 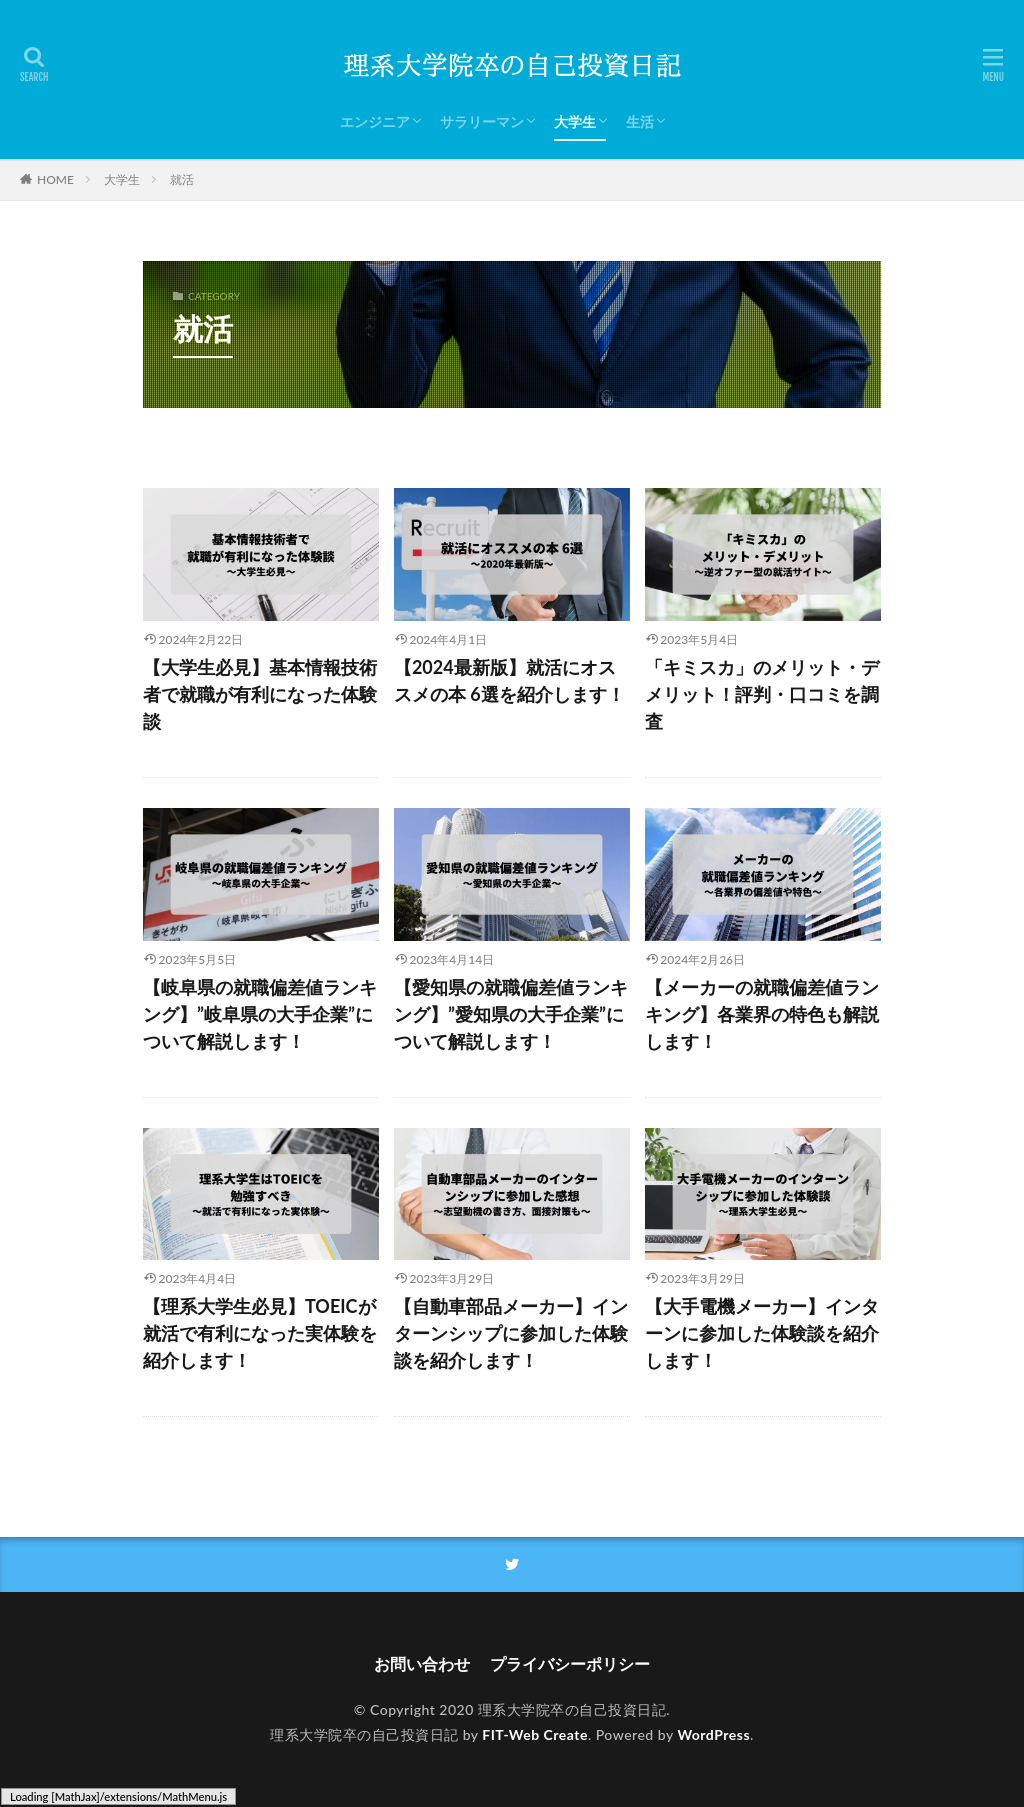 I want to click on 【理系大学生必見】TOEICが就活で有利になった実体験を紹介します！, so click(x=260, y=1333).